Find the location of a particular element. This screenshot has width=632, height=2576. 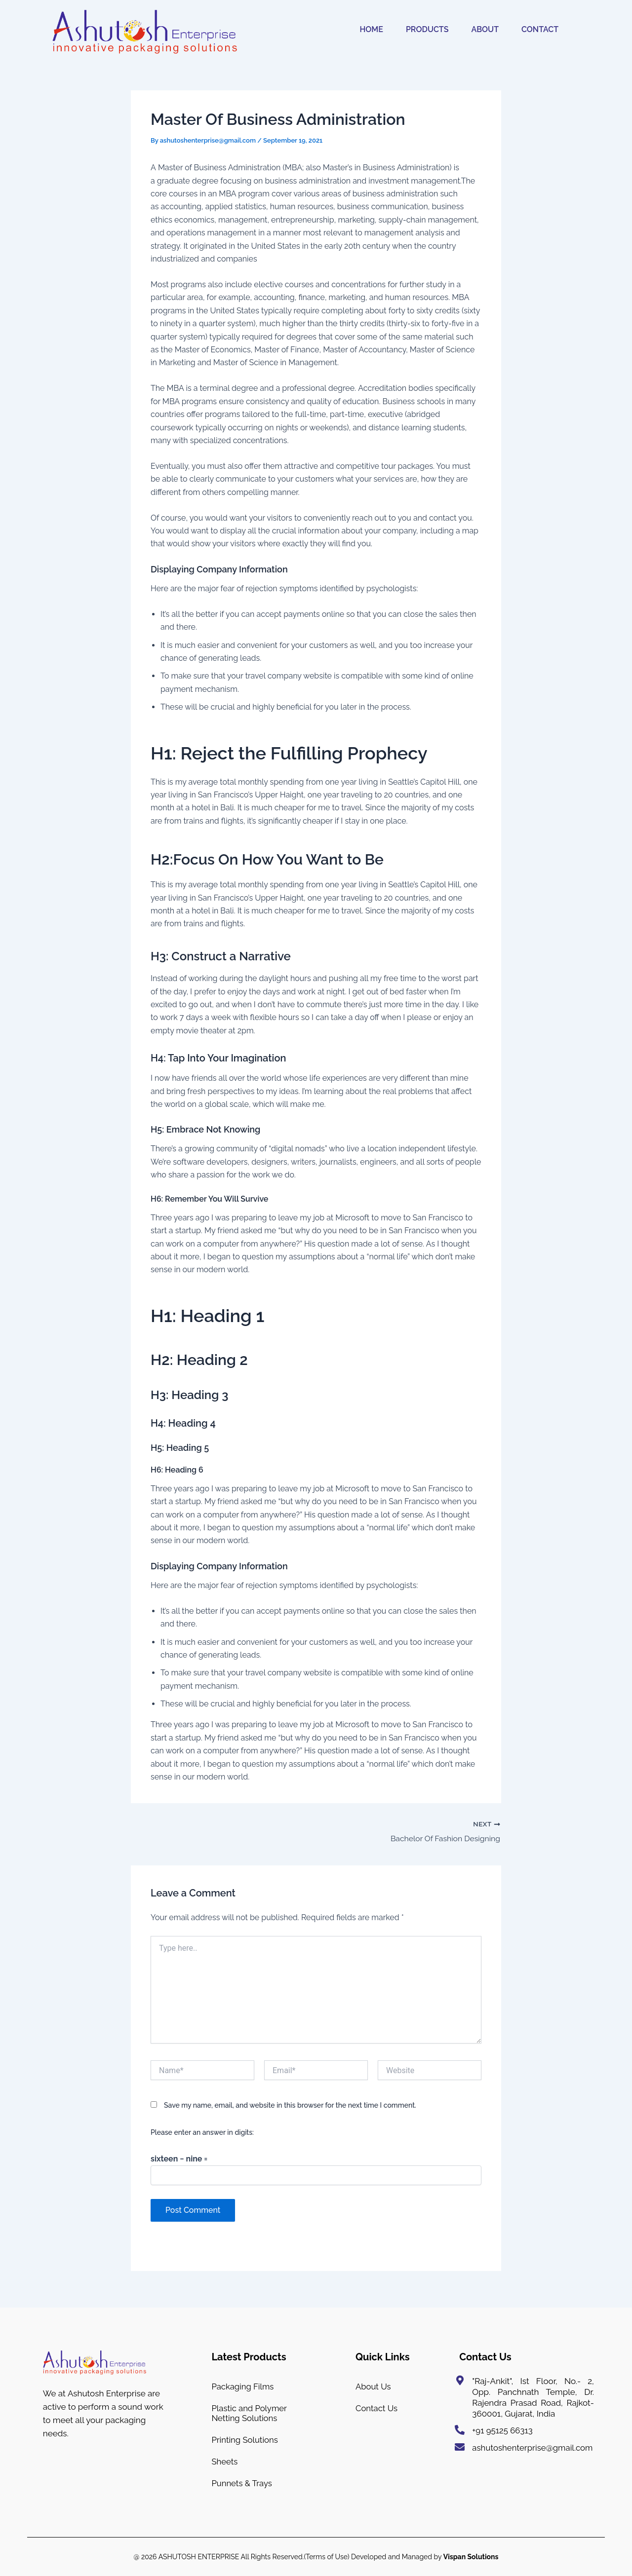

Packaging Films is located at coordinates (243, 2382).